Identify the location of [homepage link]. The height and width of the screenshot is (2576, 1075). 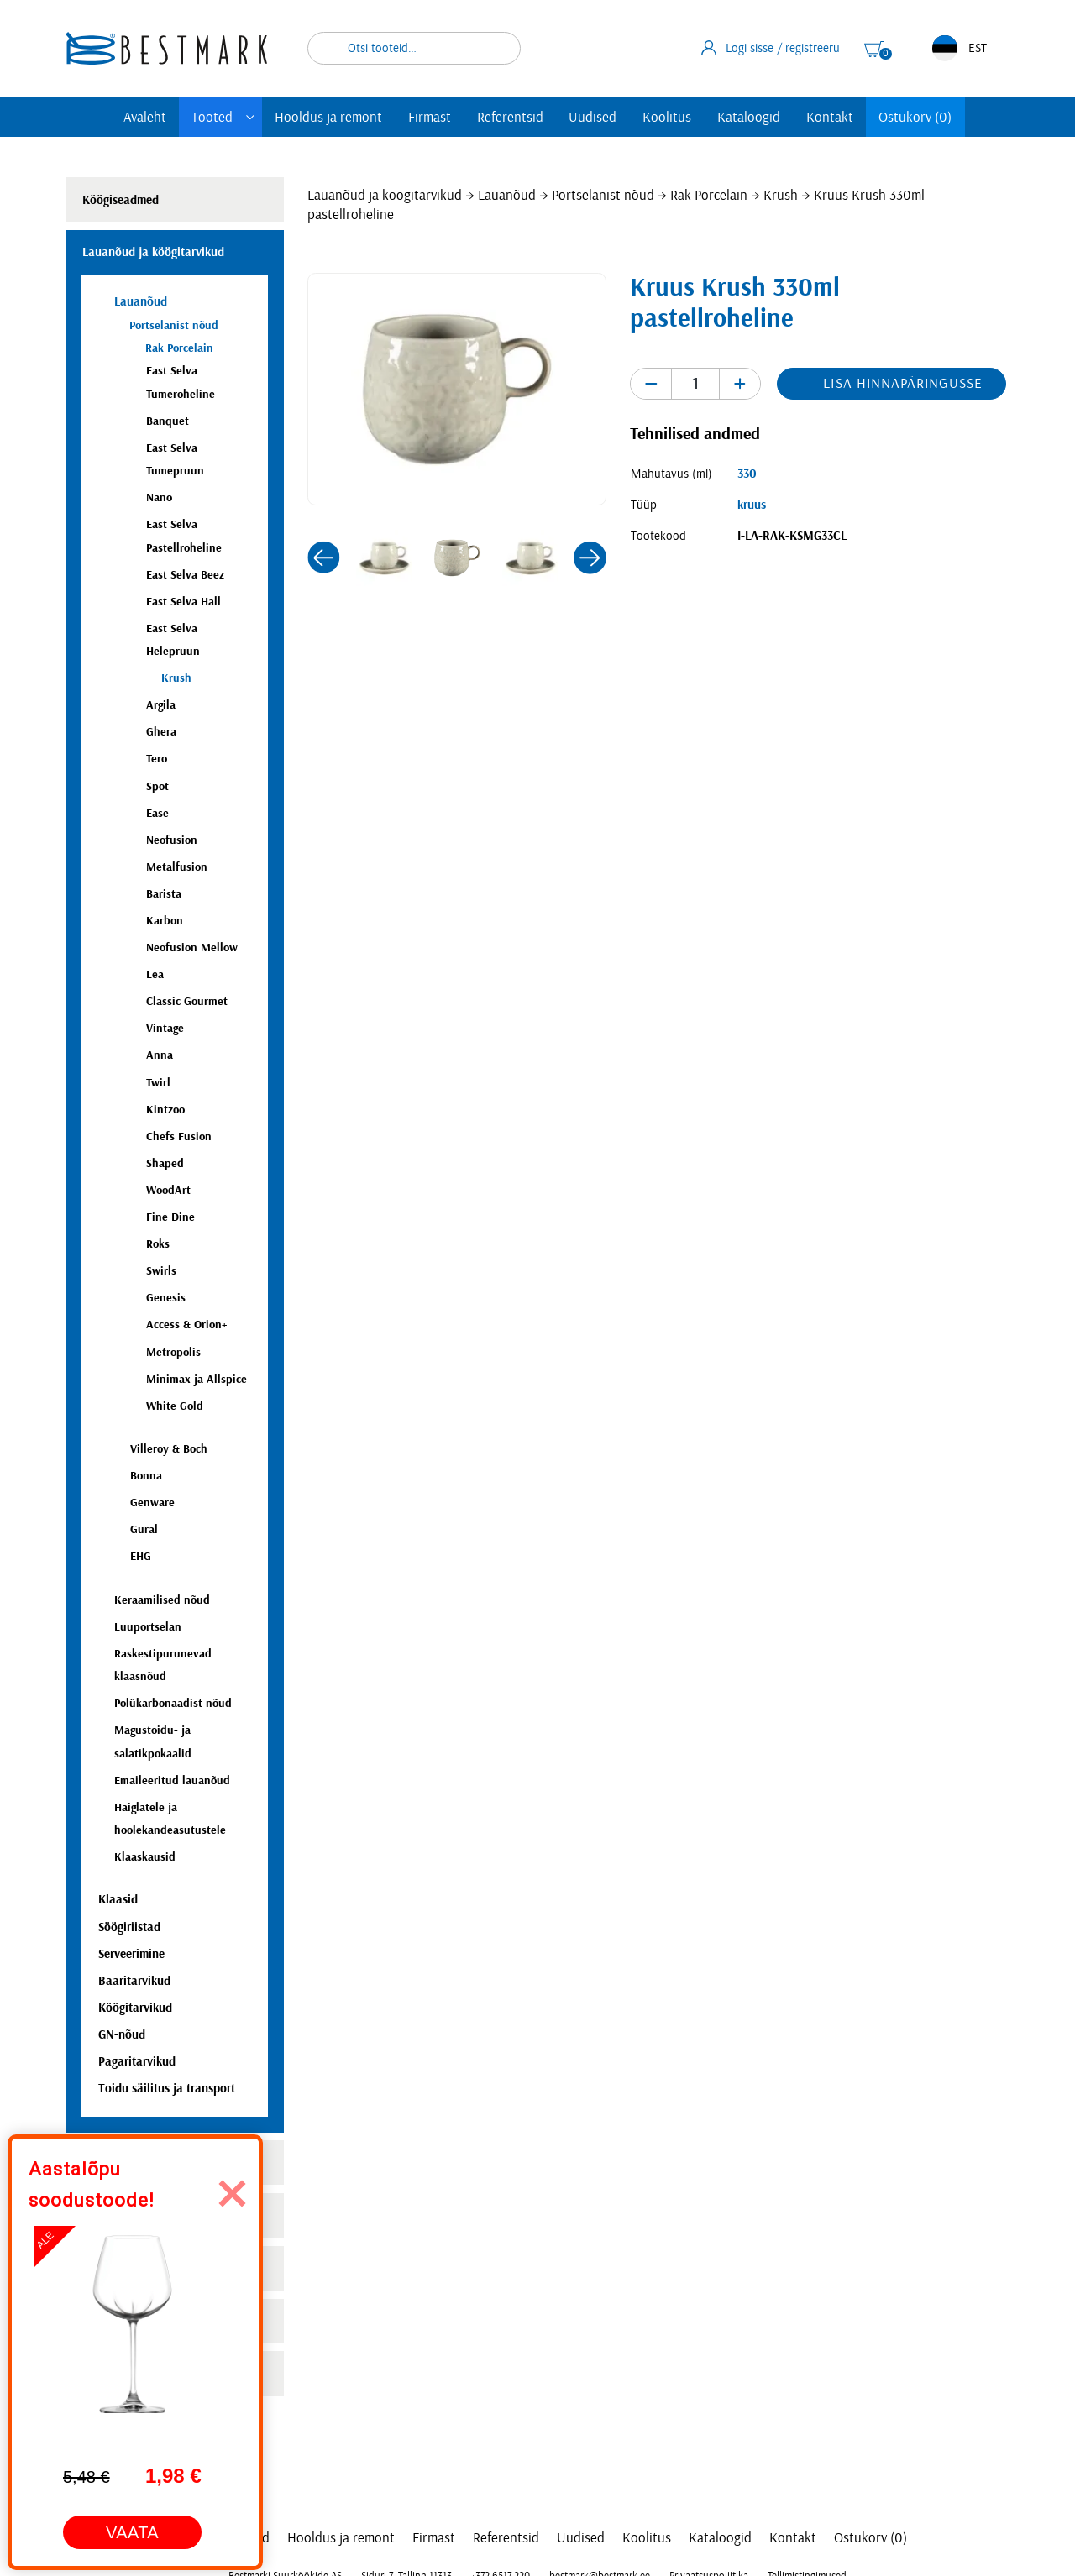
(166, 48).